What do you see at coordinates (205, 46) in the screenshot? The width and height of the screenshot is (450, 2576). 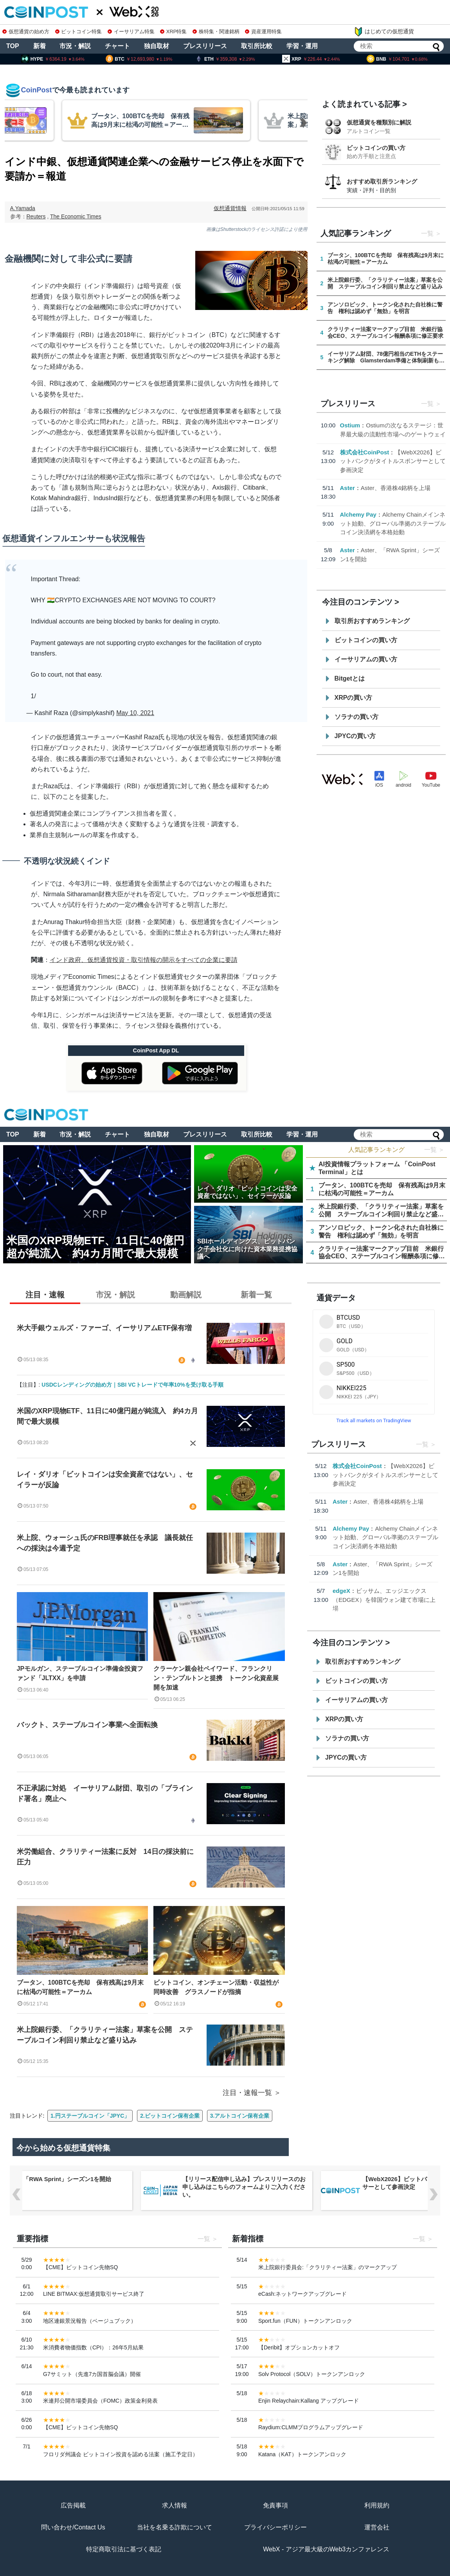 I see `プレスリリース` at bounding box center [205, 46].